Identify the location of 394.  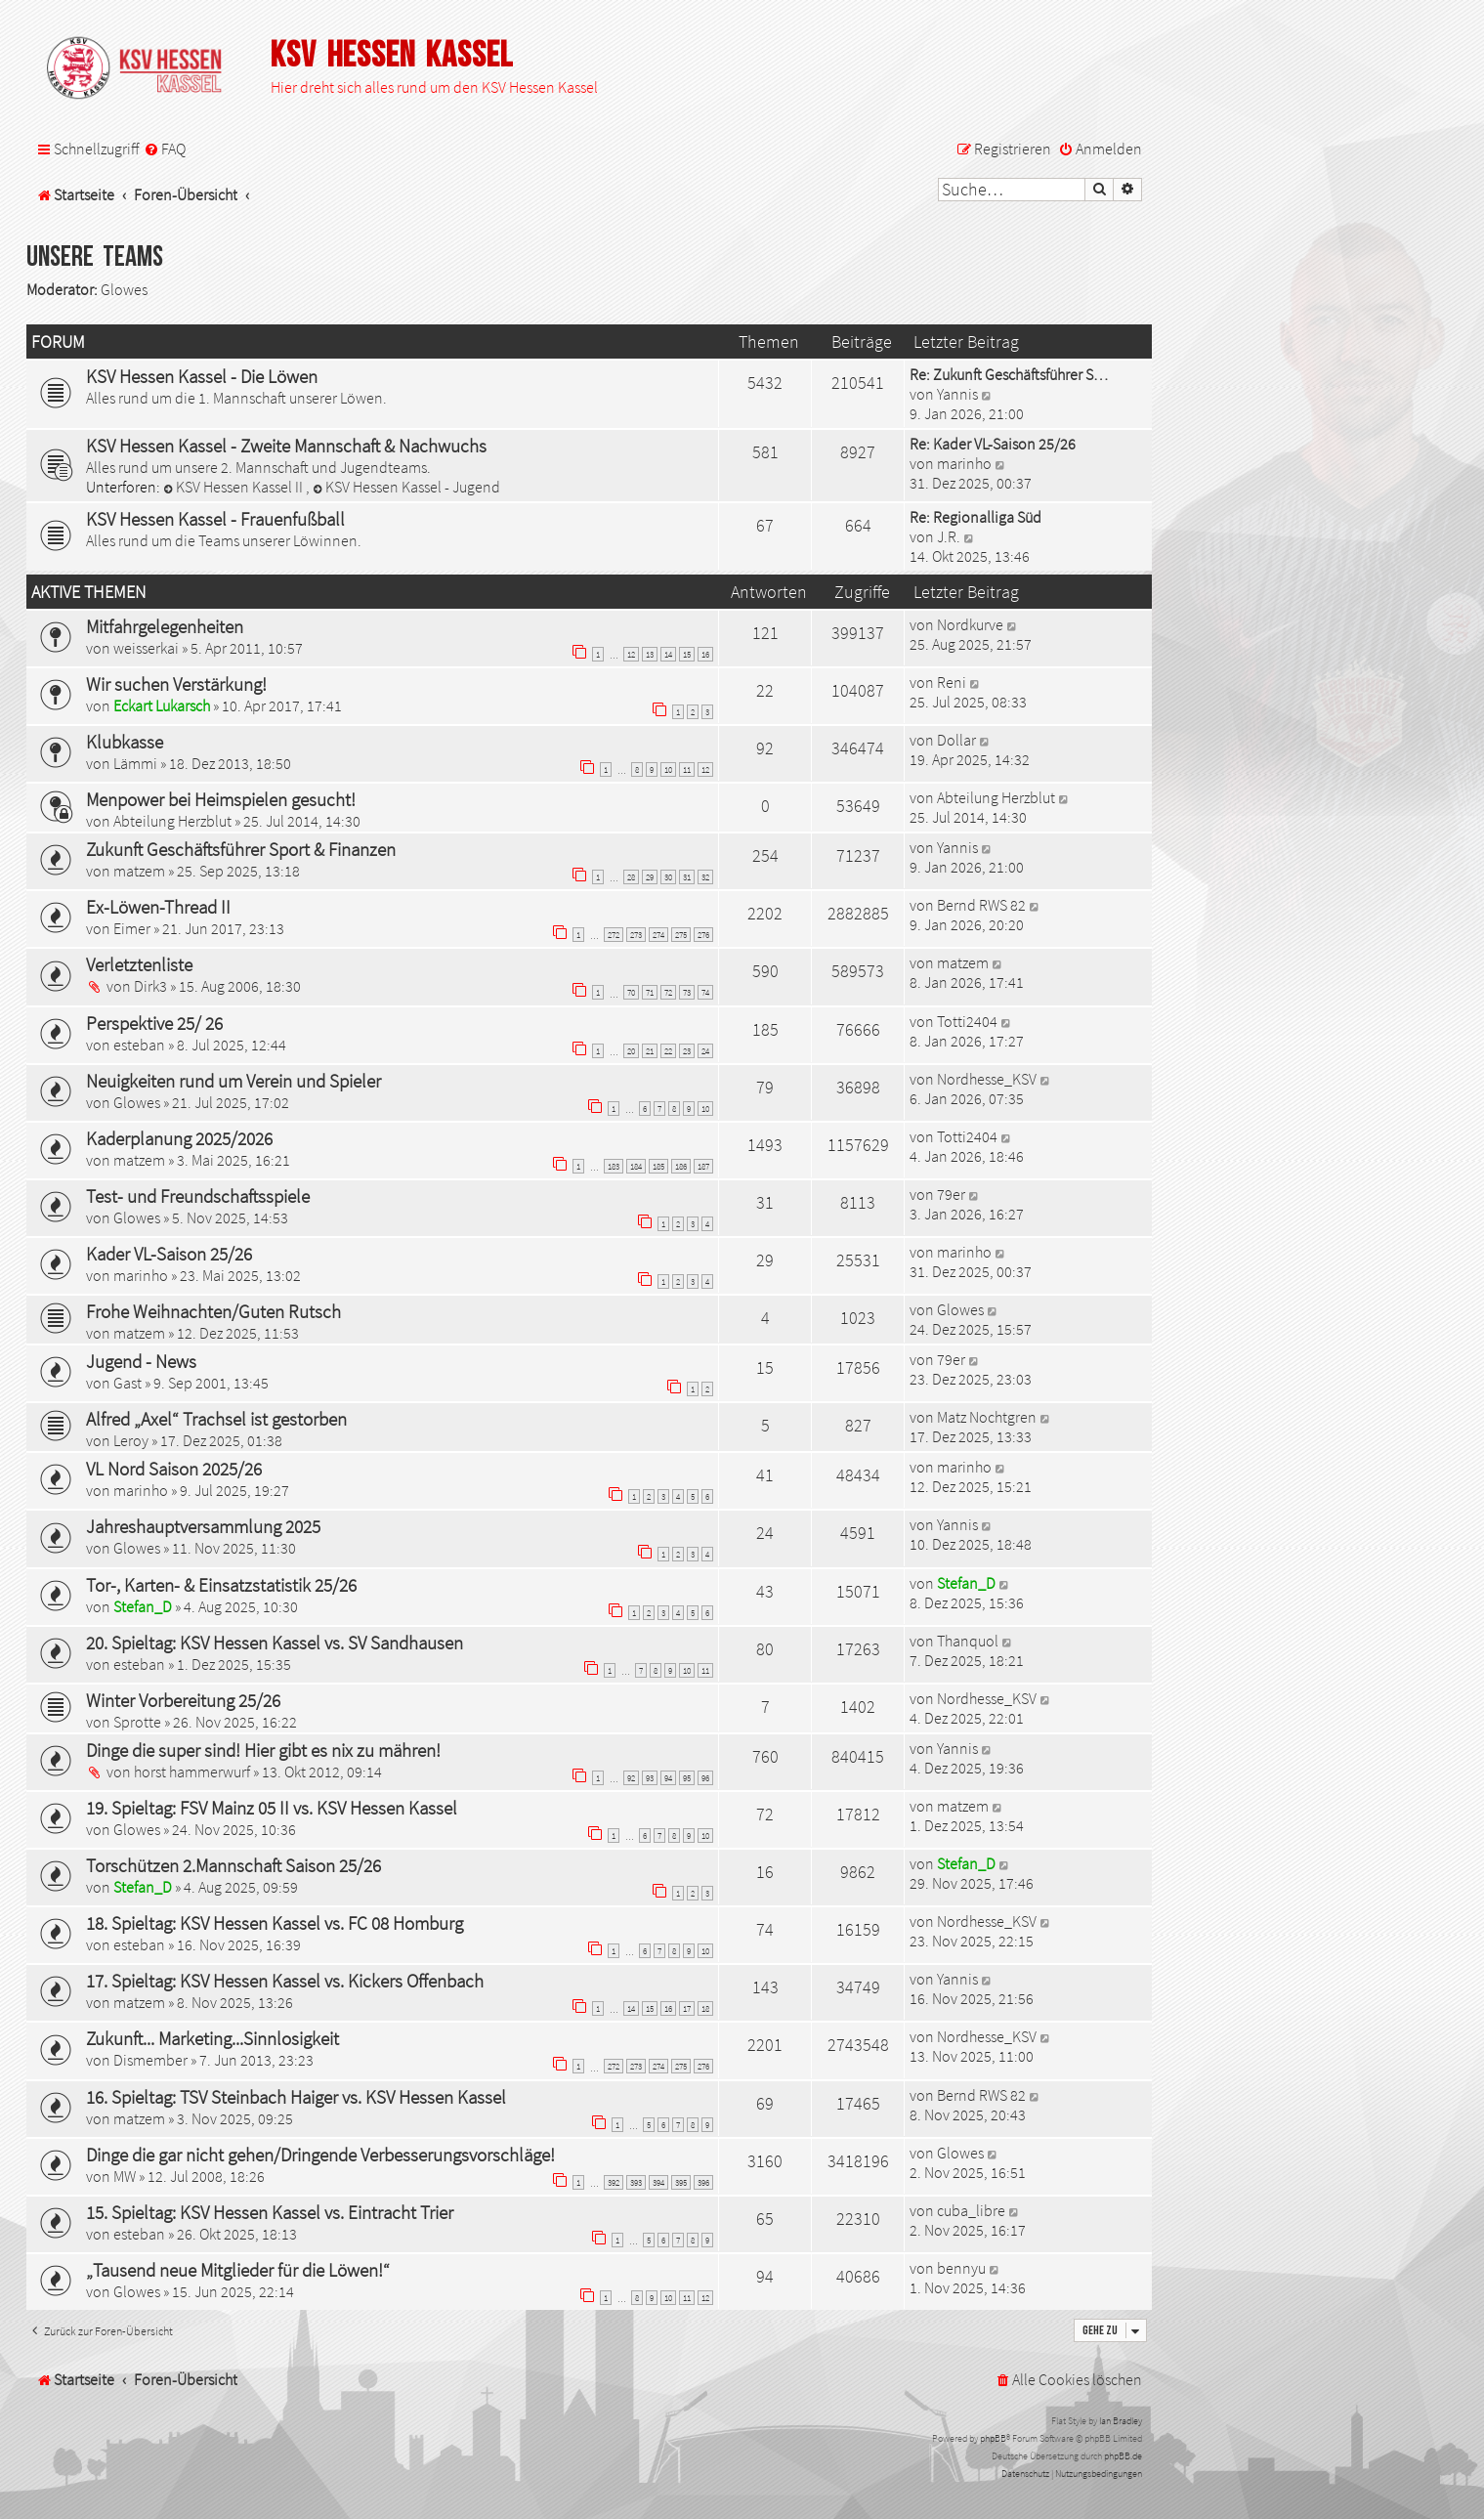
(658, 2182).